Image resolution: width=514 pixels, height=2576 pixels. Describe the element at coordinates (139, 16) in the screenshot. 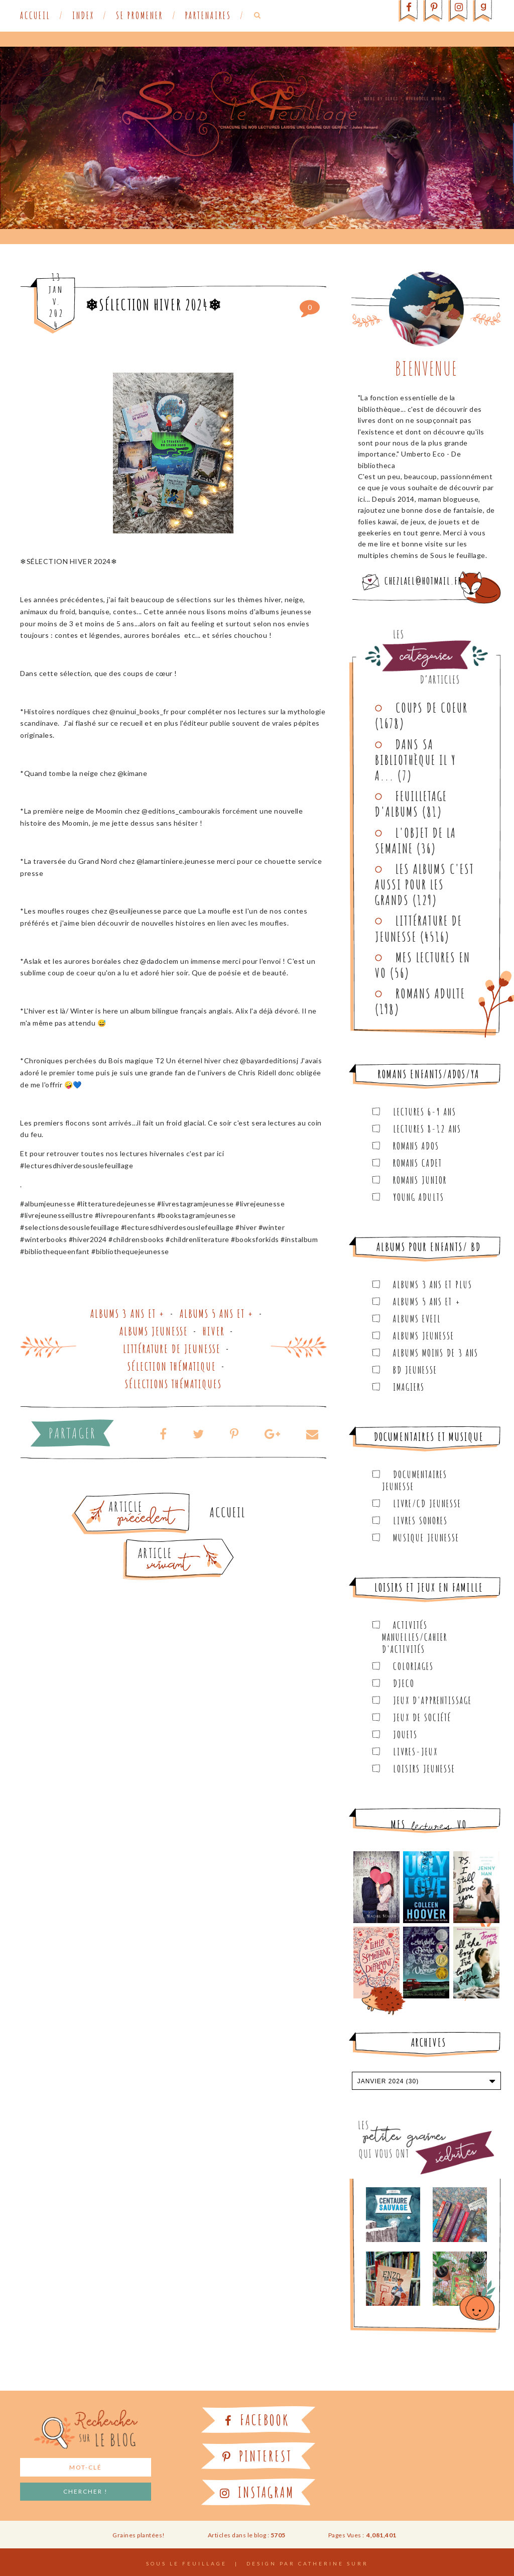

I see `Se promener` at that location.